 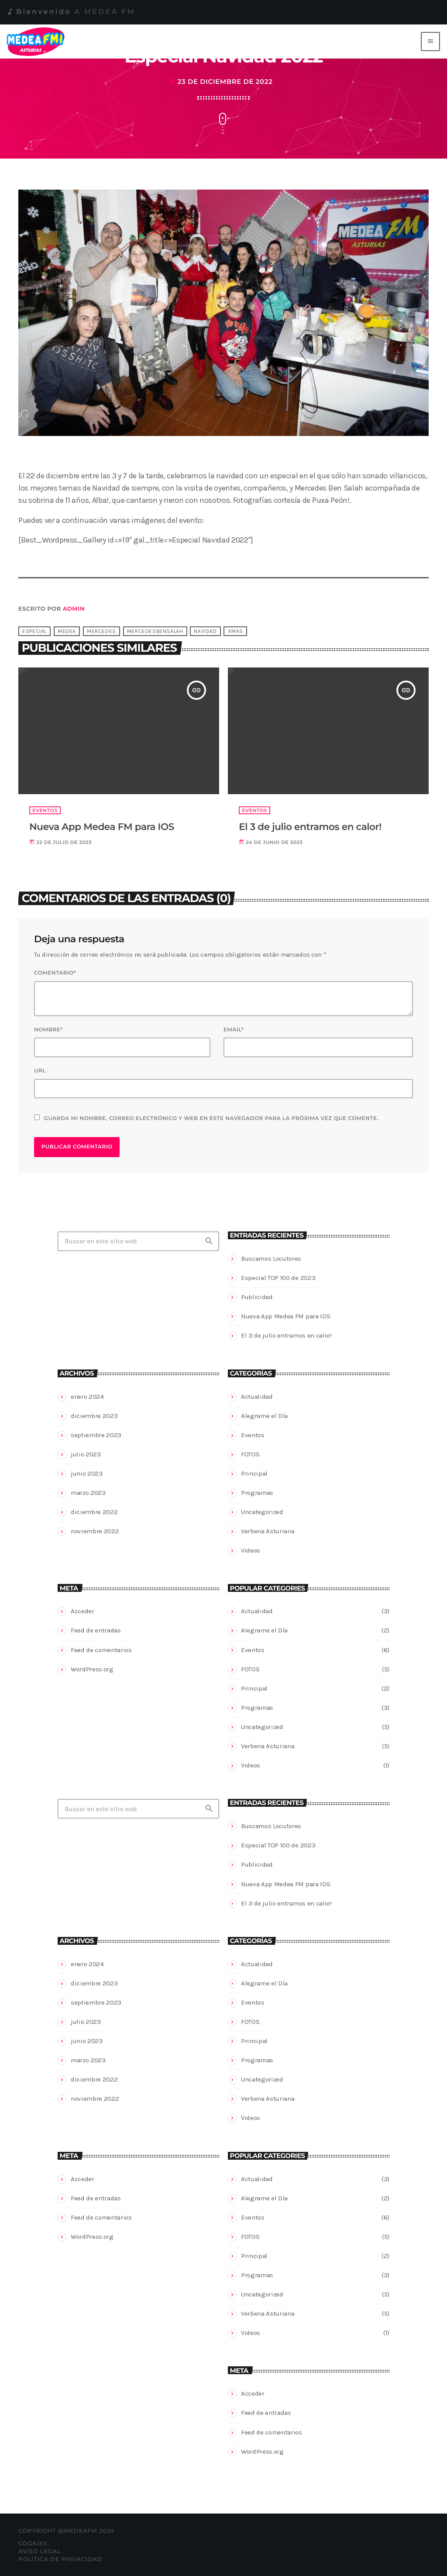 What do you see at coordinates (55, 973) in the screenshot?
I see `Comentario*` at bounding box center [55, 973].